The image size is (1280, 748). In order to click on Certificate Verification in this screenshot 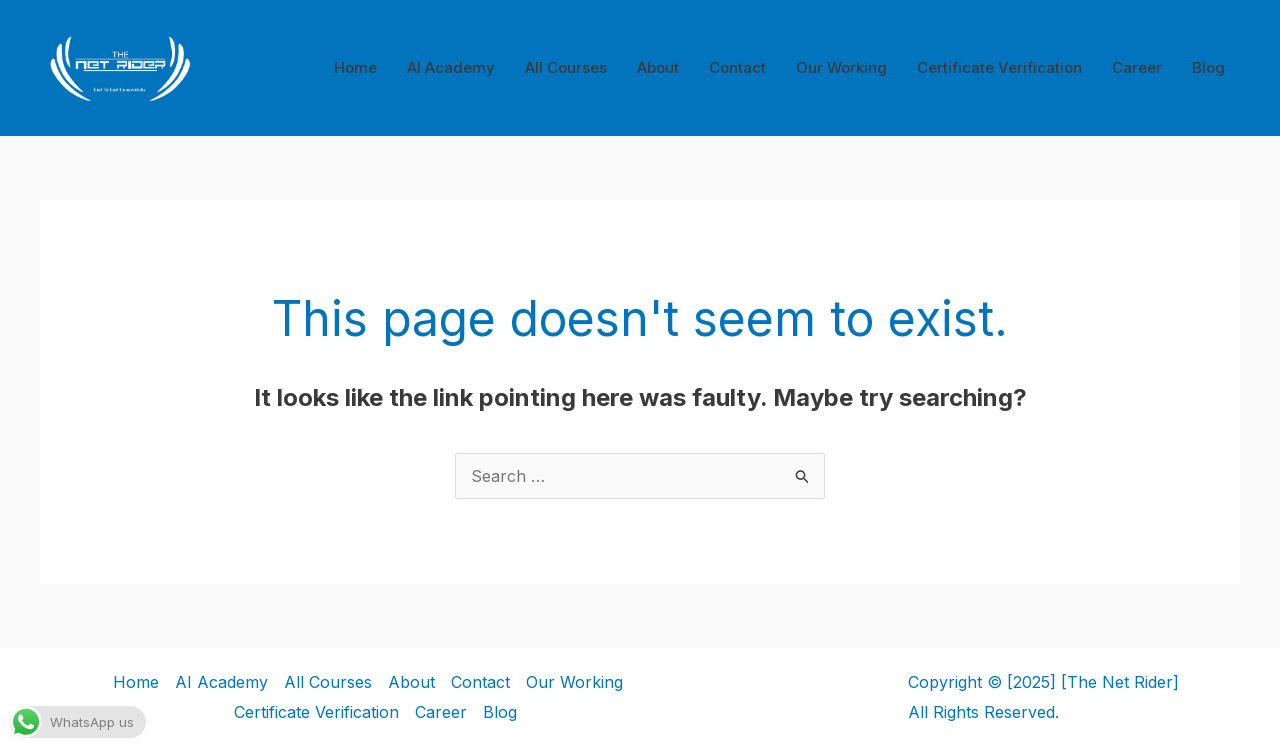, I will do `click(999, 67)`.